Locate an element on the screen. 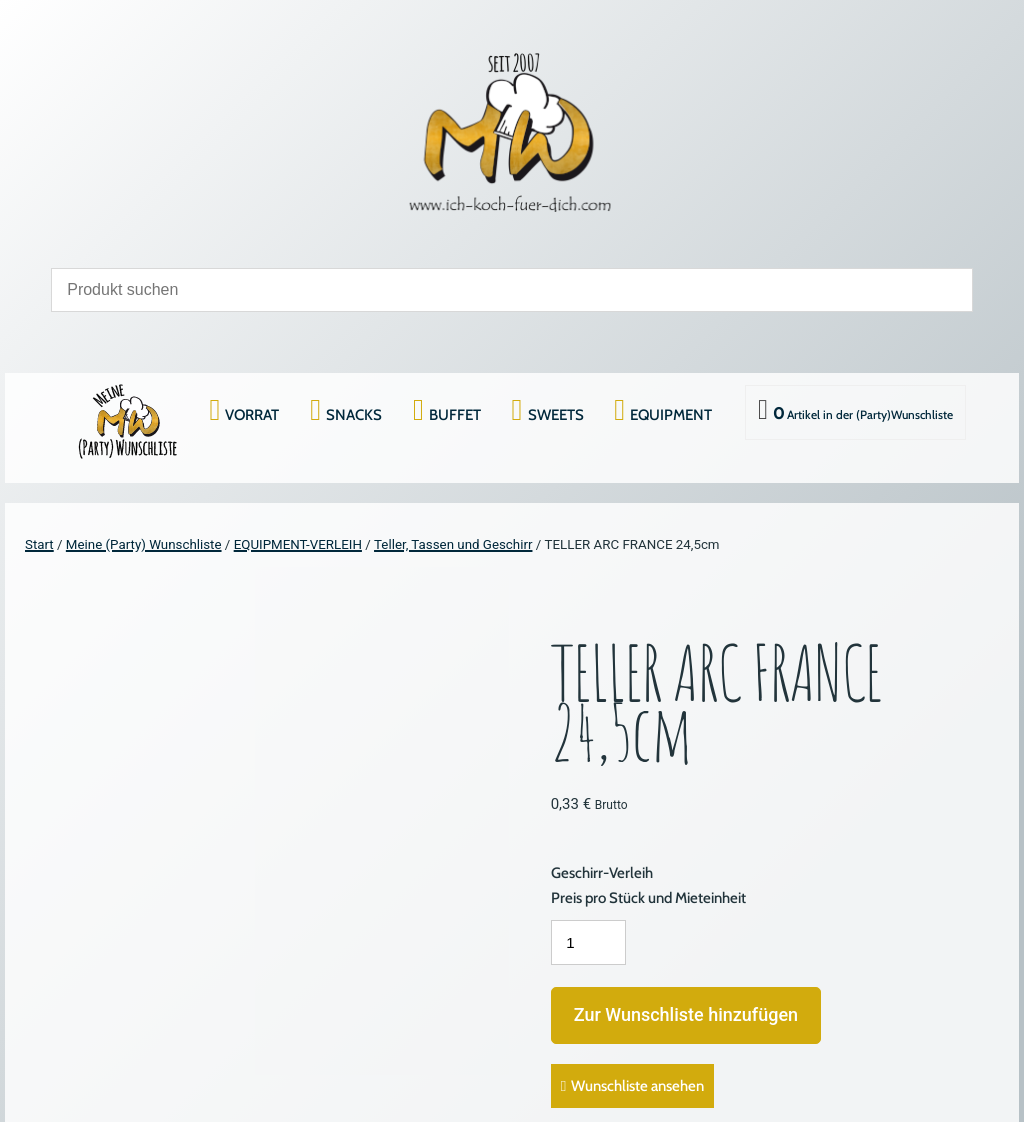  Meine (Party) Wunschliste is located at coordinates (144, 544).